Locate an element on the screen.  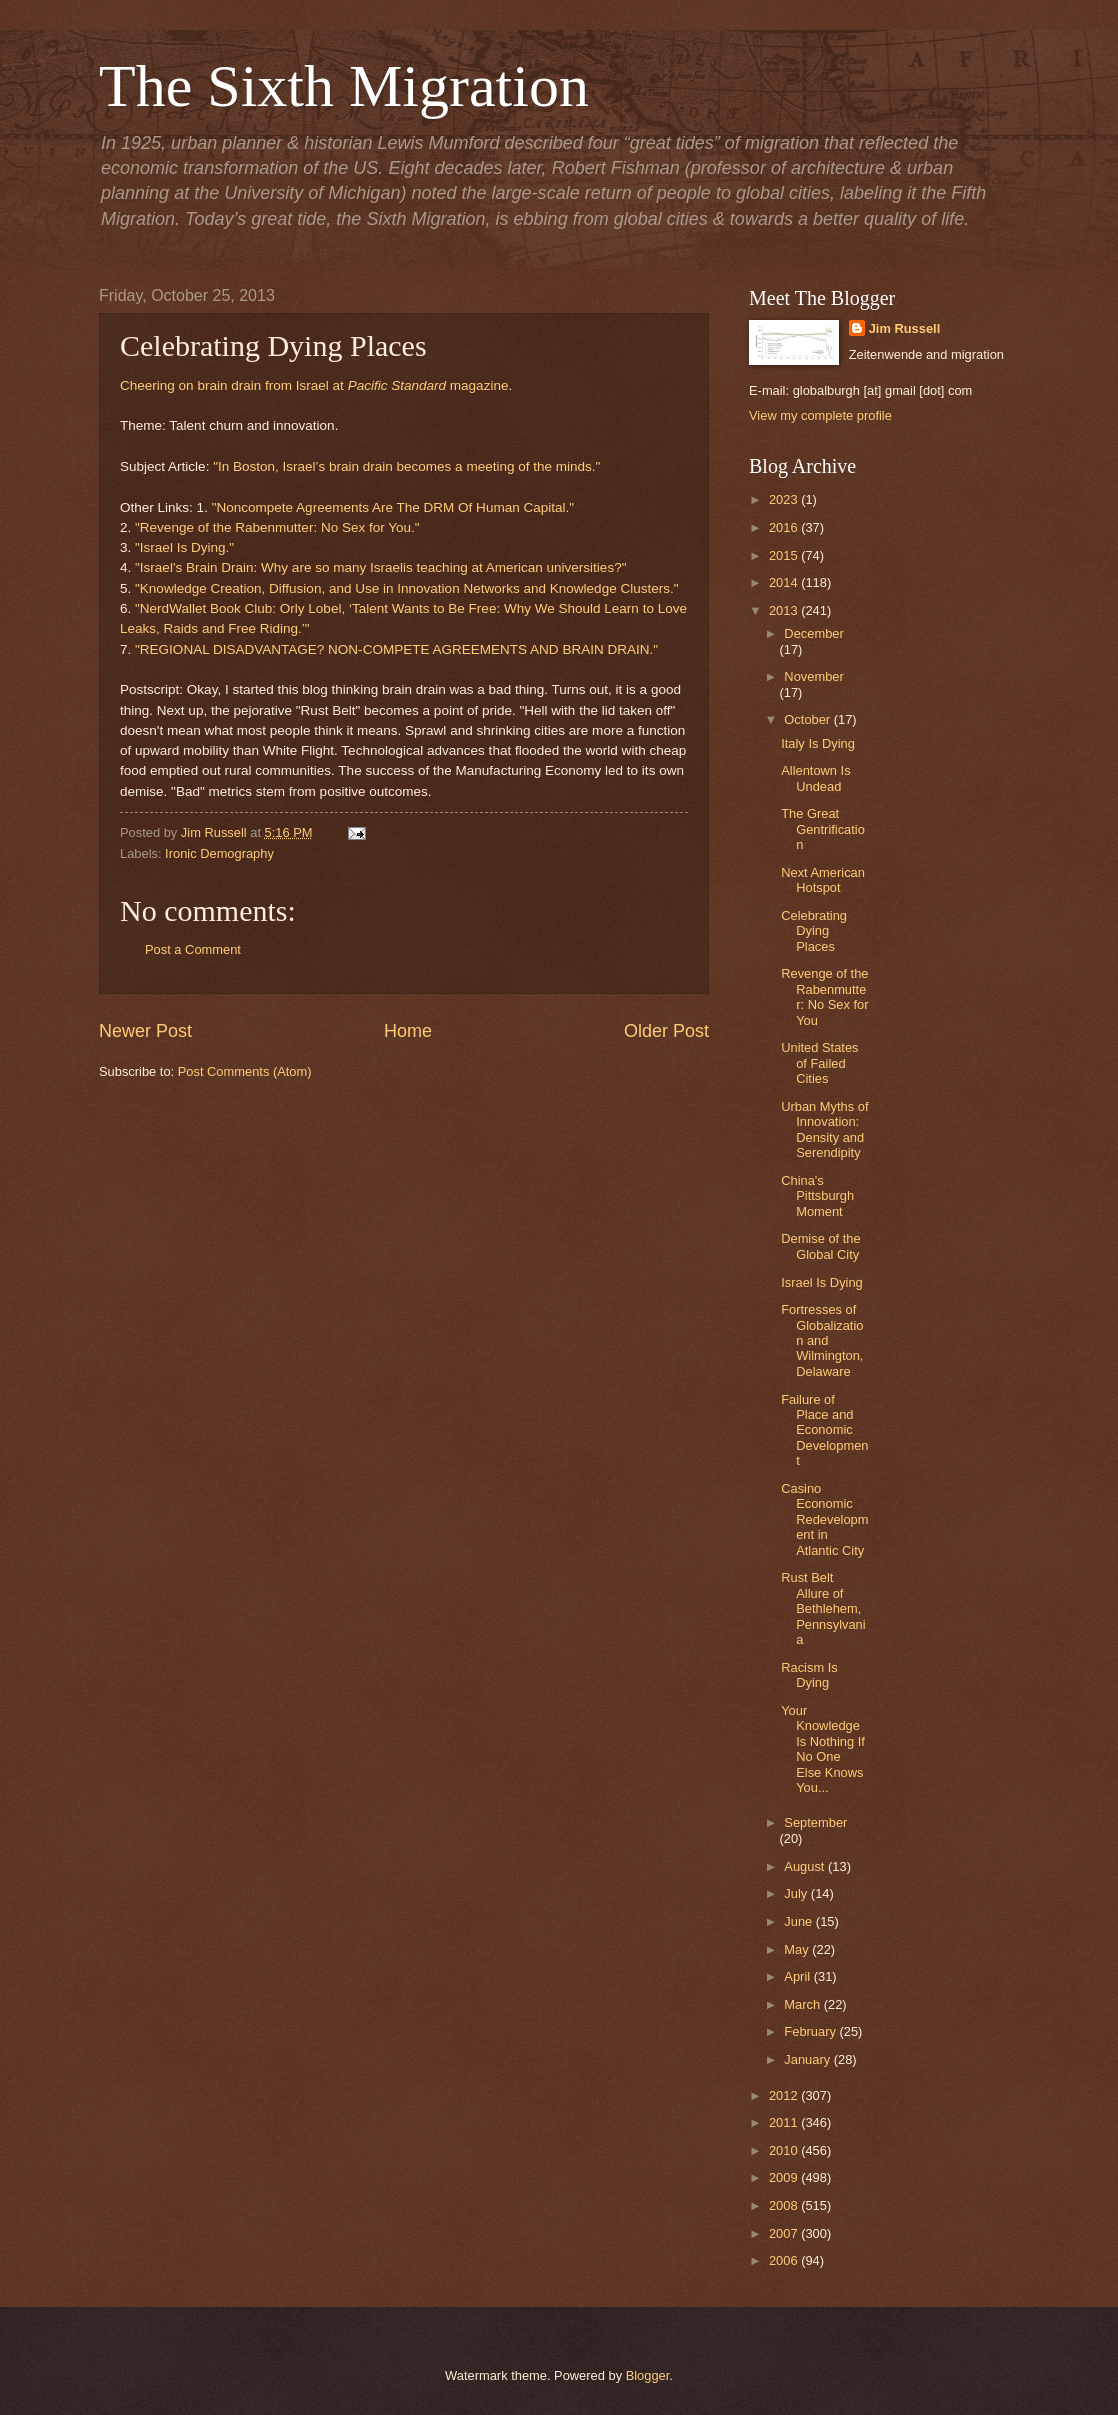
September is located at coordinates (815, 1822).